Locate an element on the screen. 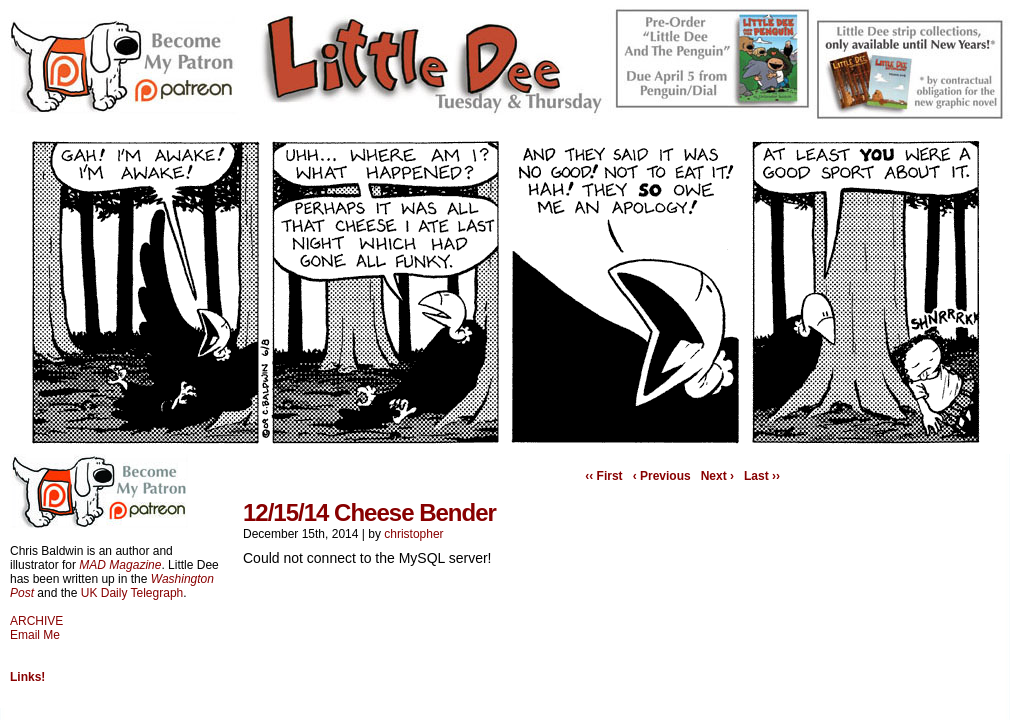  Next › is located at coordinates (717, 476).